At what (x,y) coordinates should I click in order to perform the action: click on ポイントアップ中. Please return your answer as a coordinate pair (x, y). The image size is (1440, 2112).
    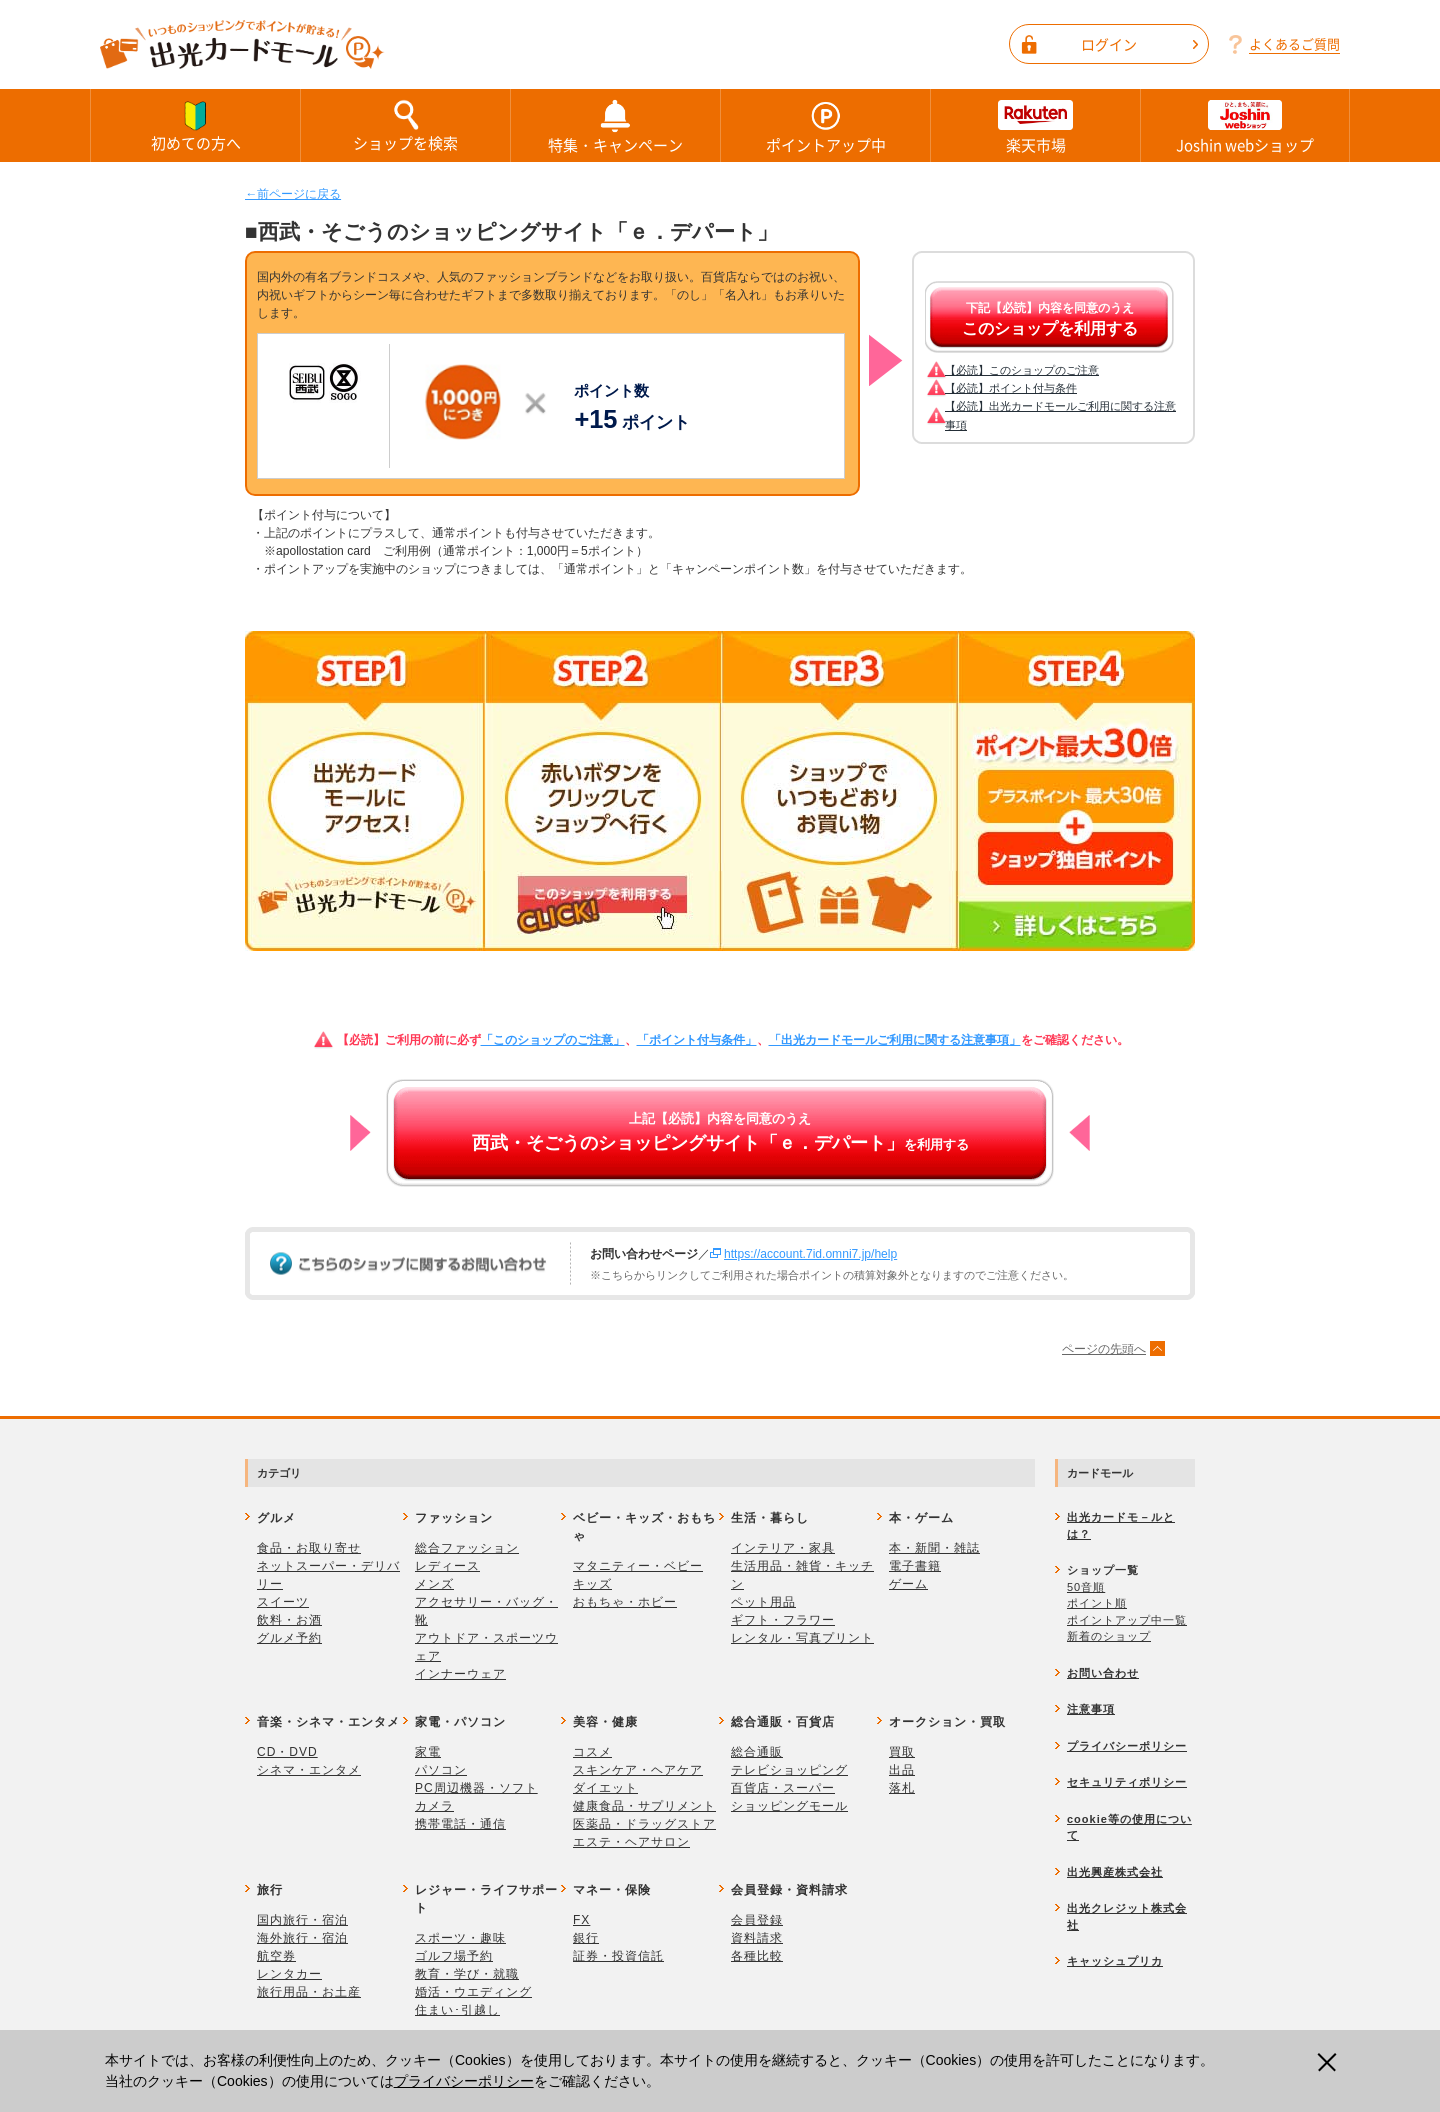
    Looking at the image, I should click on (825, 126).